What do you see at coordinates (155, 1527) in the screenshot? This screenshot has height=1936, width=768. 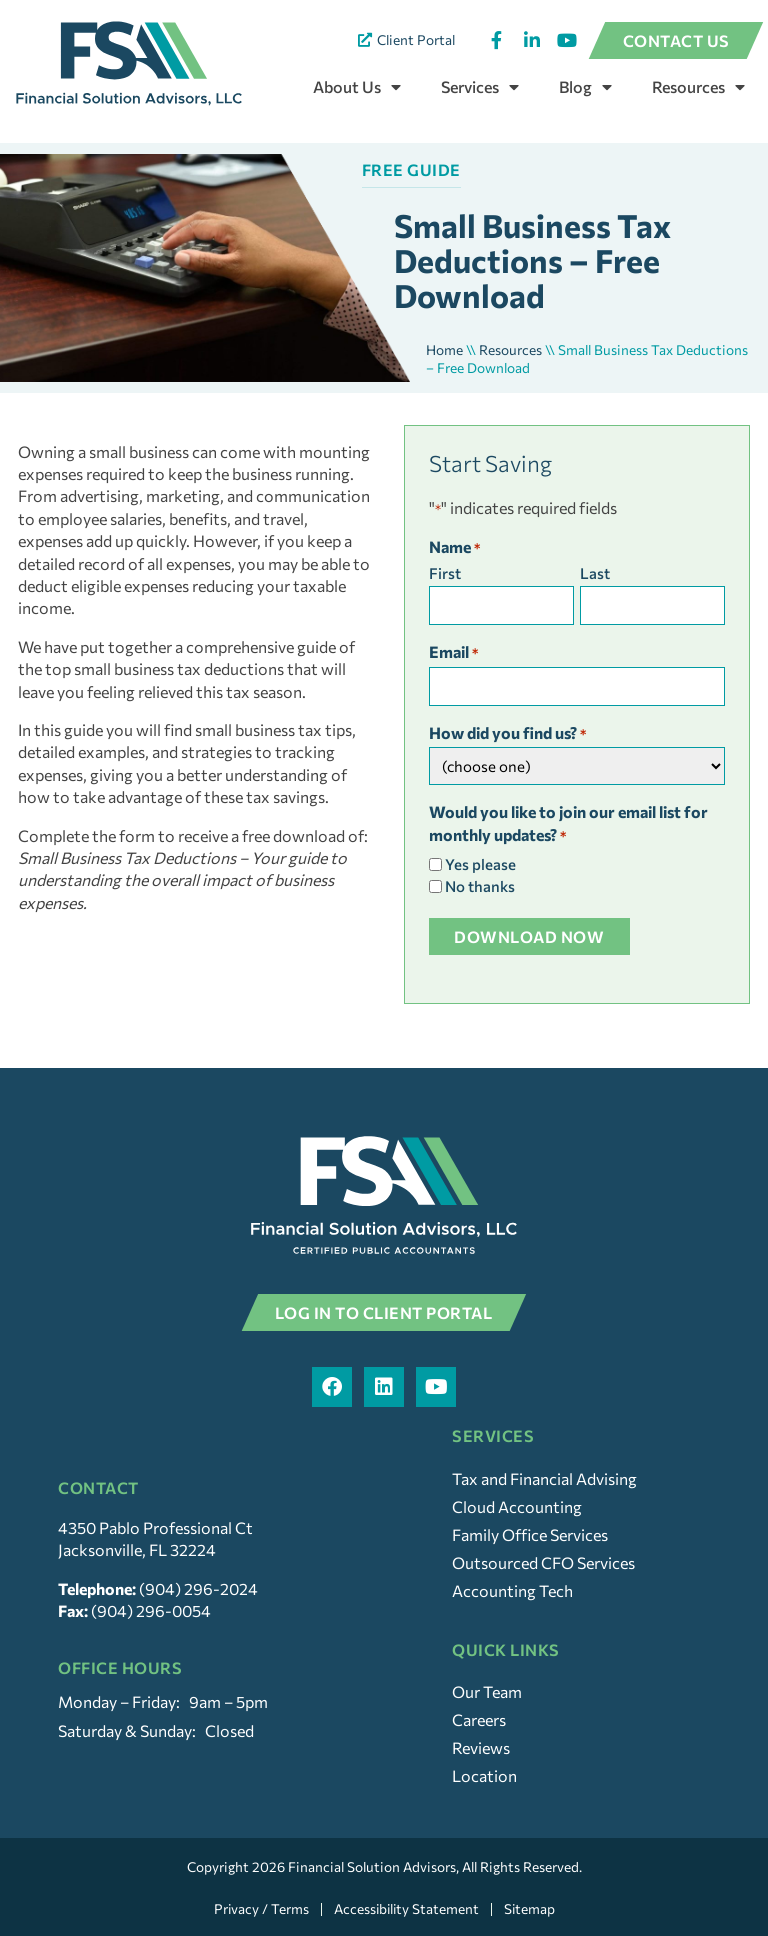 I see `4350 Pablo Professional Ct` at bounding box center [155, 1527].